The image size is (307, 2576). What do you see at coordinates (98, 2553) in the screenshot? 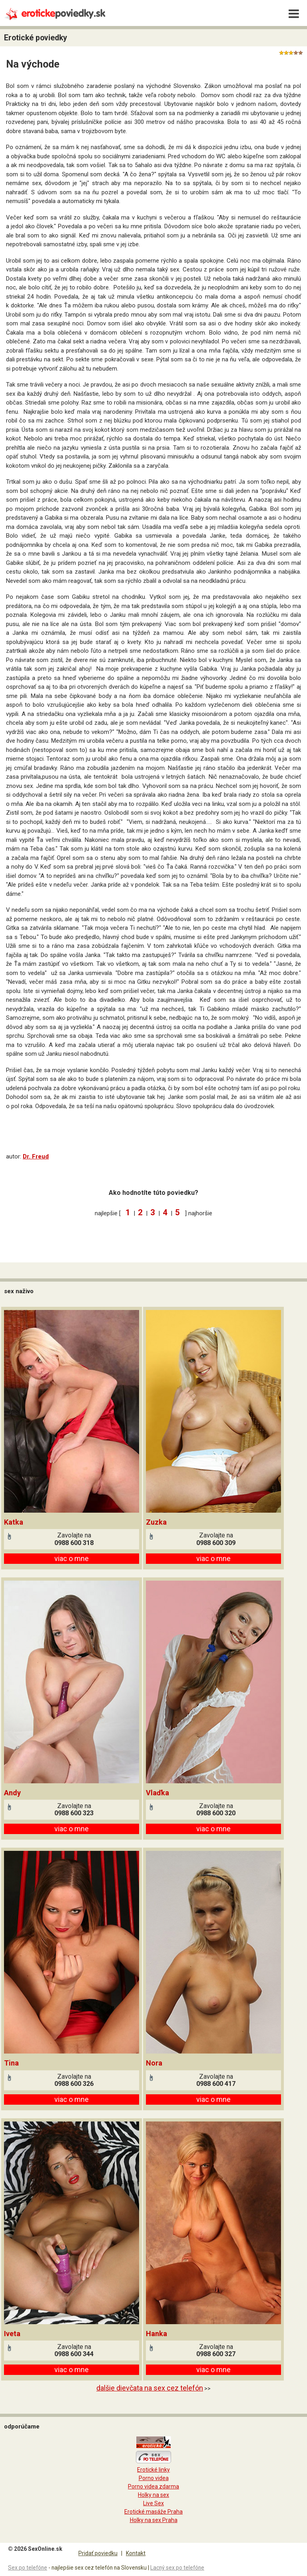
I see `Pridať poviedku` at bounding box center [98, 2553].